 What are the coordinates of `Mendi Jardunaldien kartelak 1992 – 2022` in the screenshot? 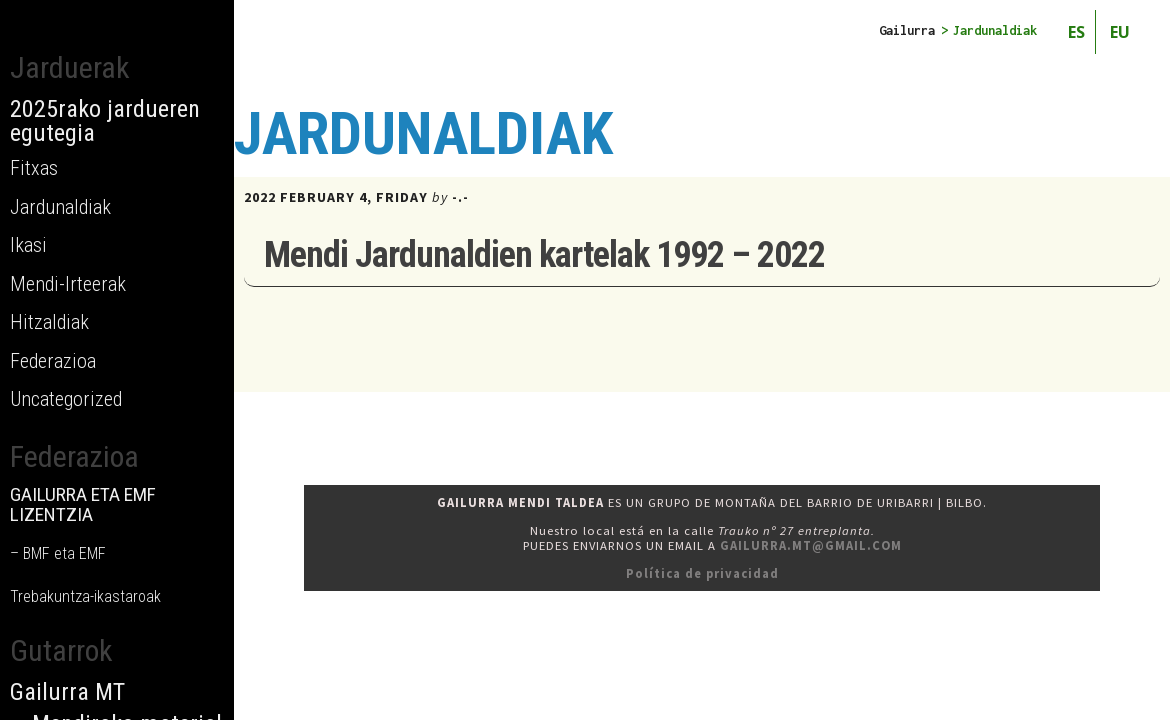 It's located at (544, 255).